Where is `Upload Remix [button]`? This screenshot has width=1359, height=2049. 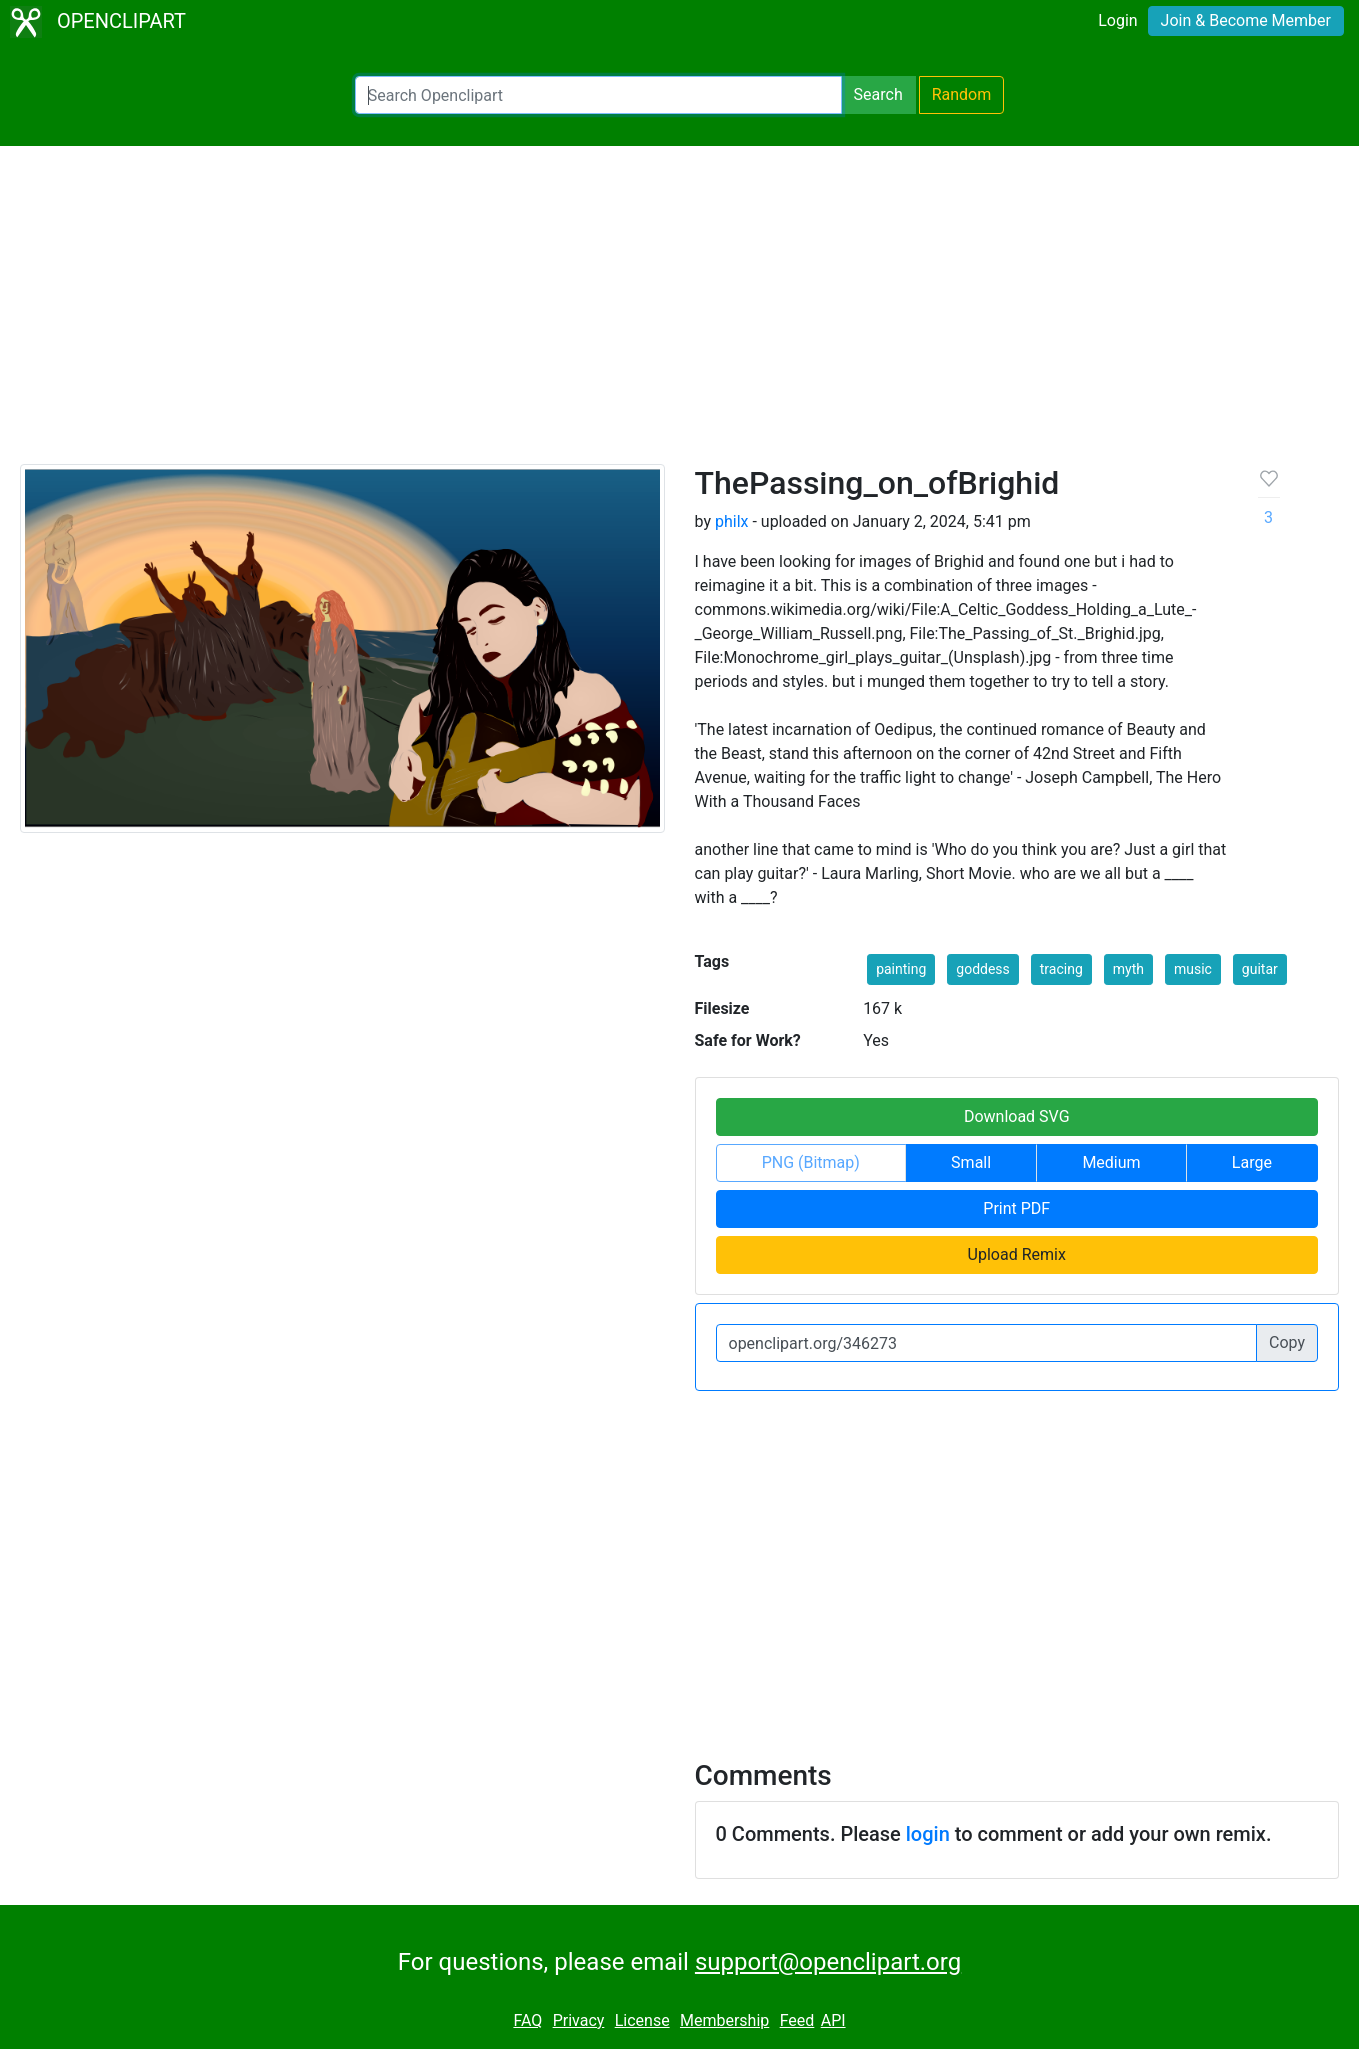
Upload Remix [button] is located at coordinates (1017, 1254).